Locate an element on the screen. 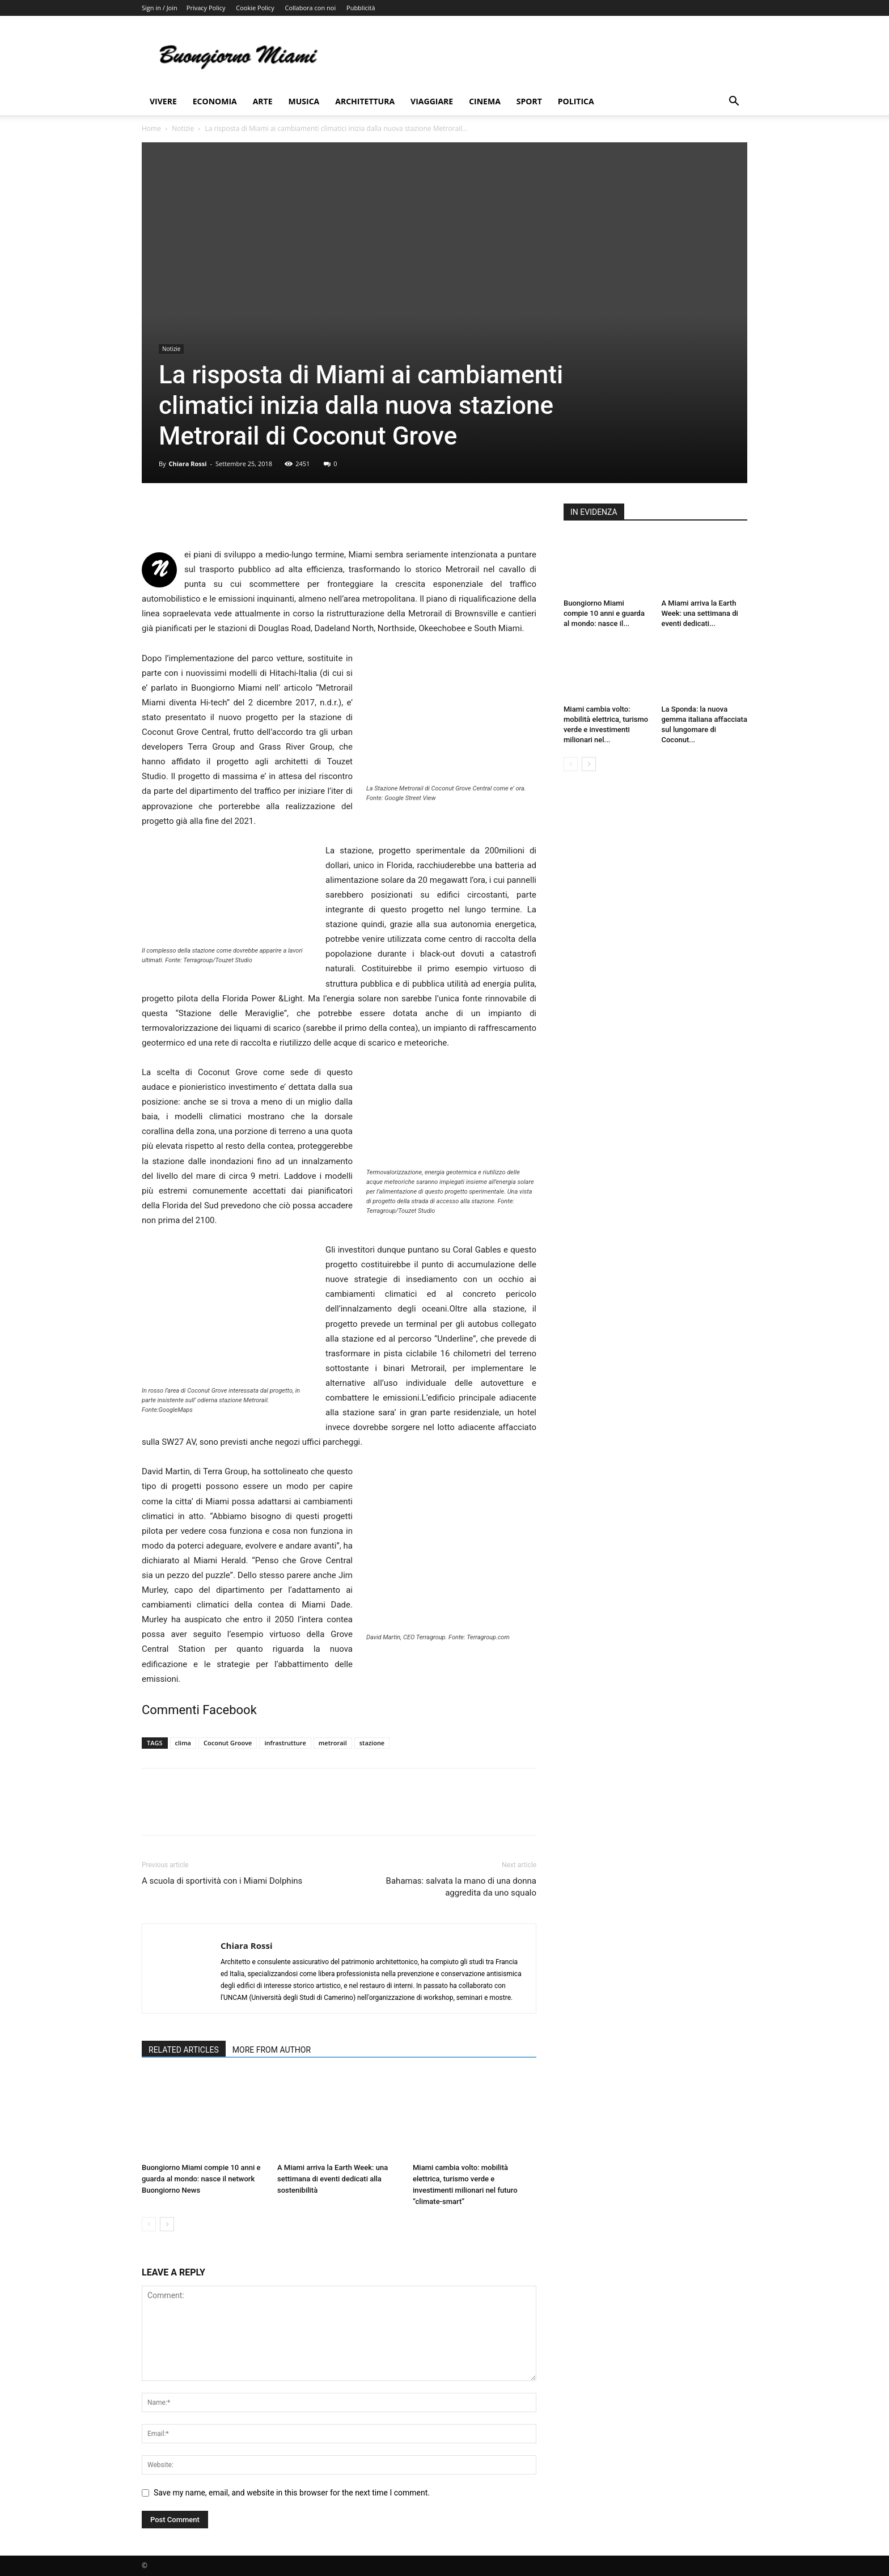  Sport is located at coordinates (529, 101).